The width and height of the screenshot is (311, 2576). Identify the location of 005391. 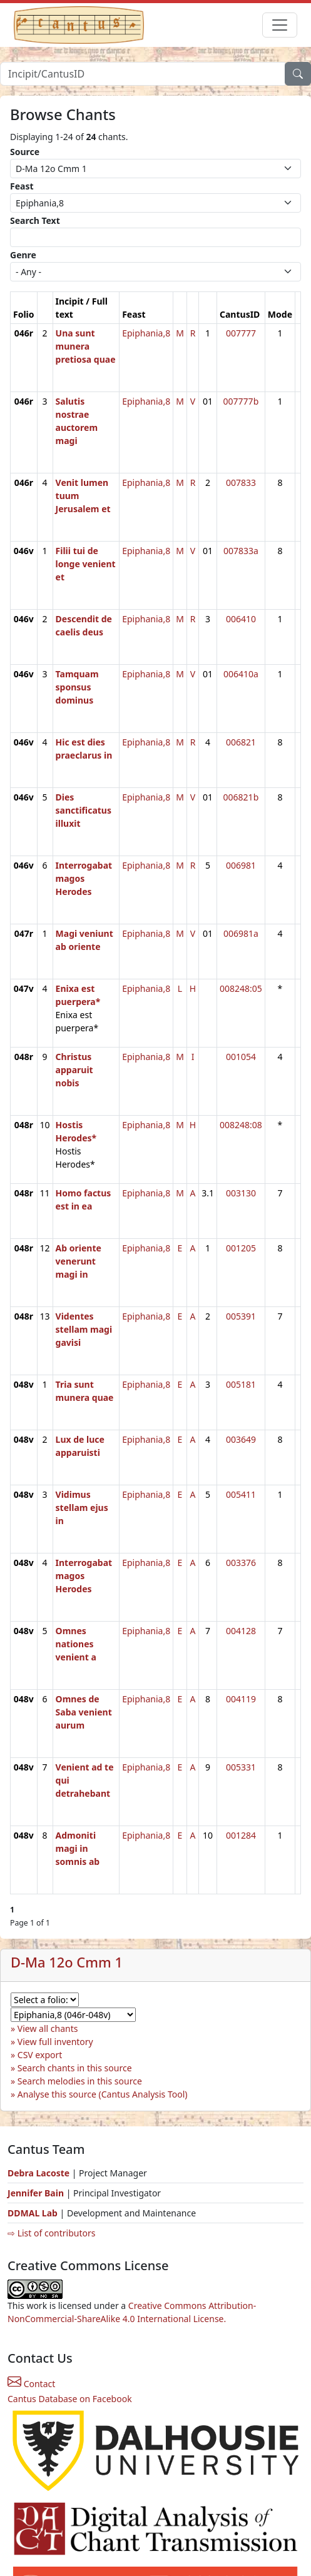
(241, 1316).